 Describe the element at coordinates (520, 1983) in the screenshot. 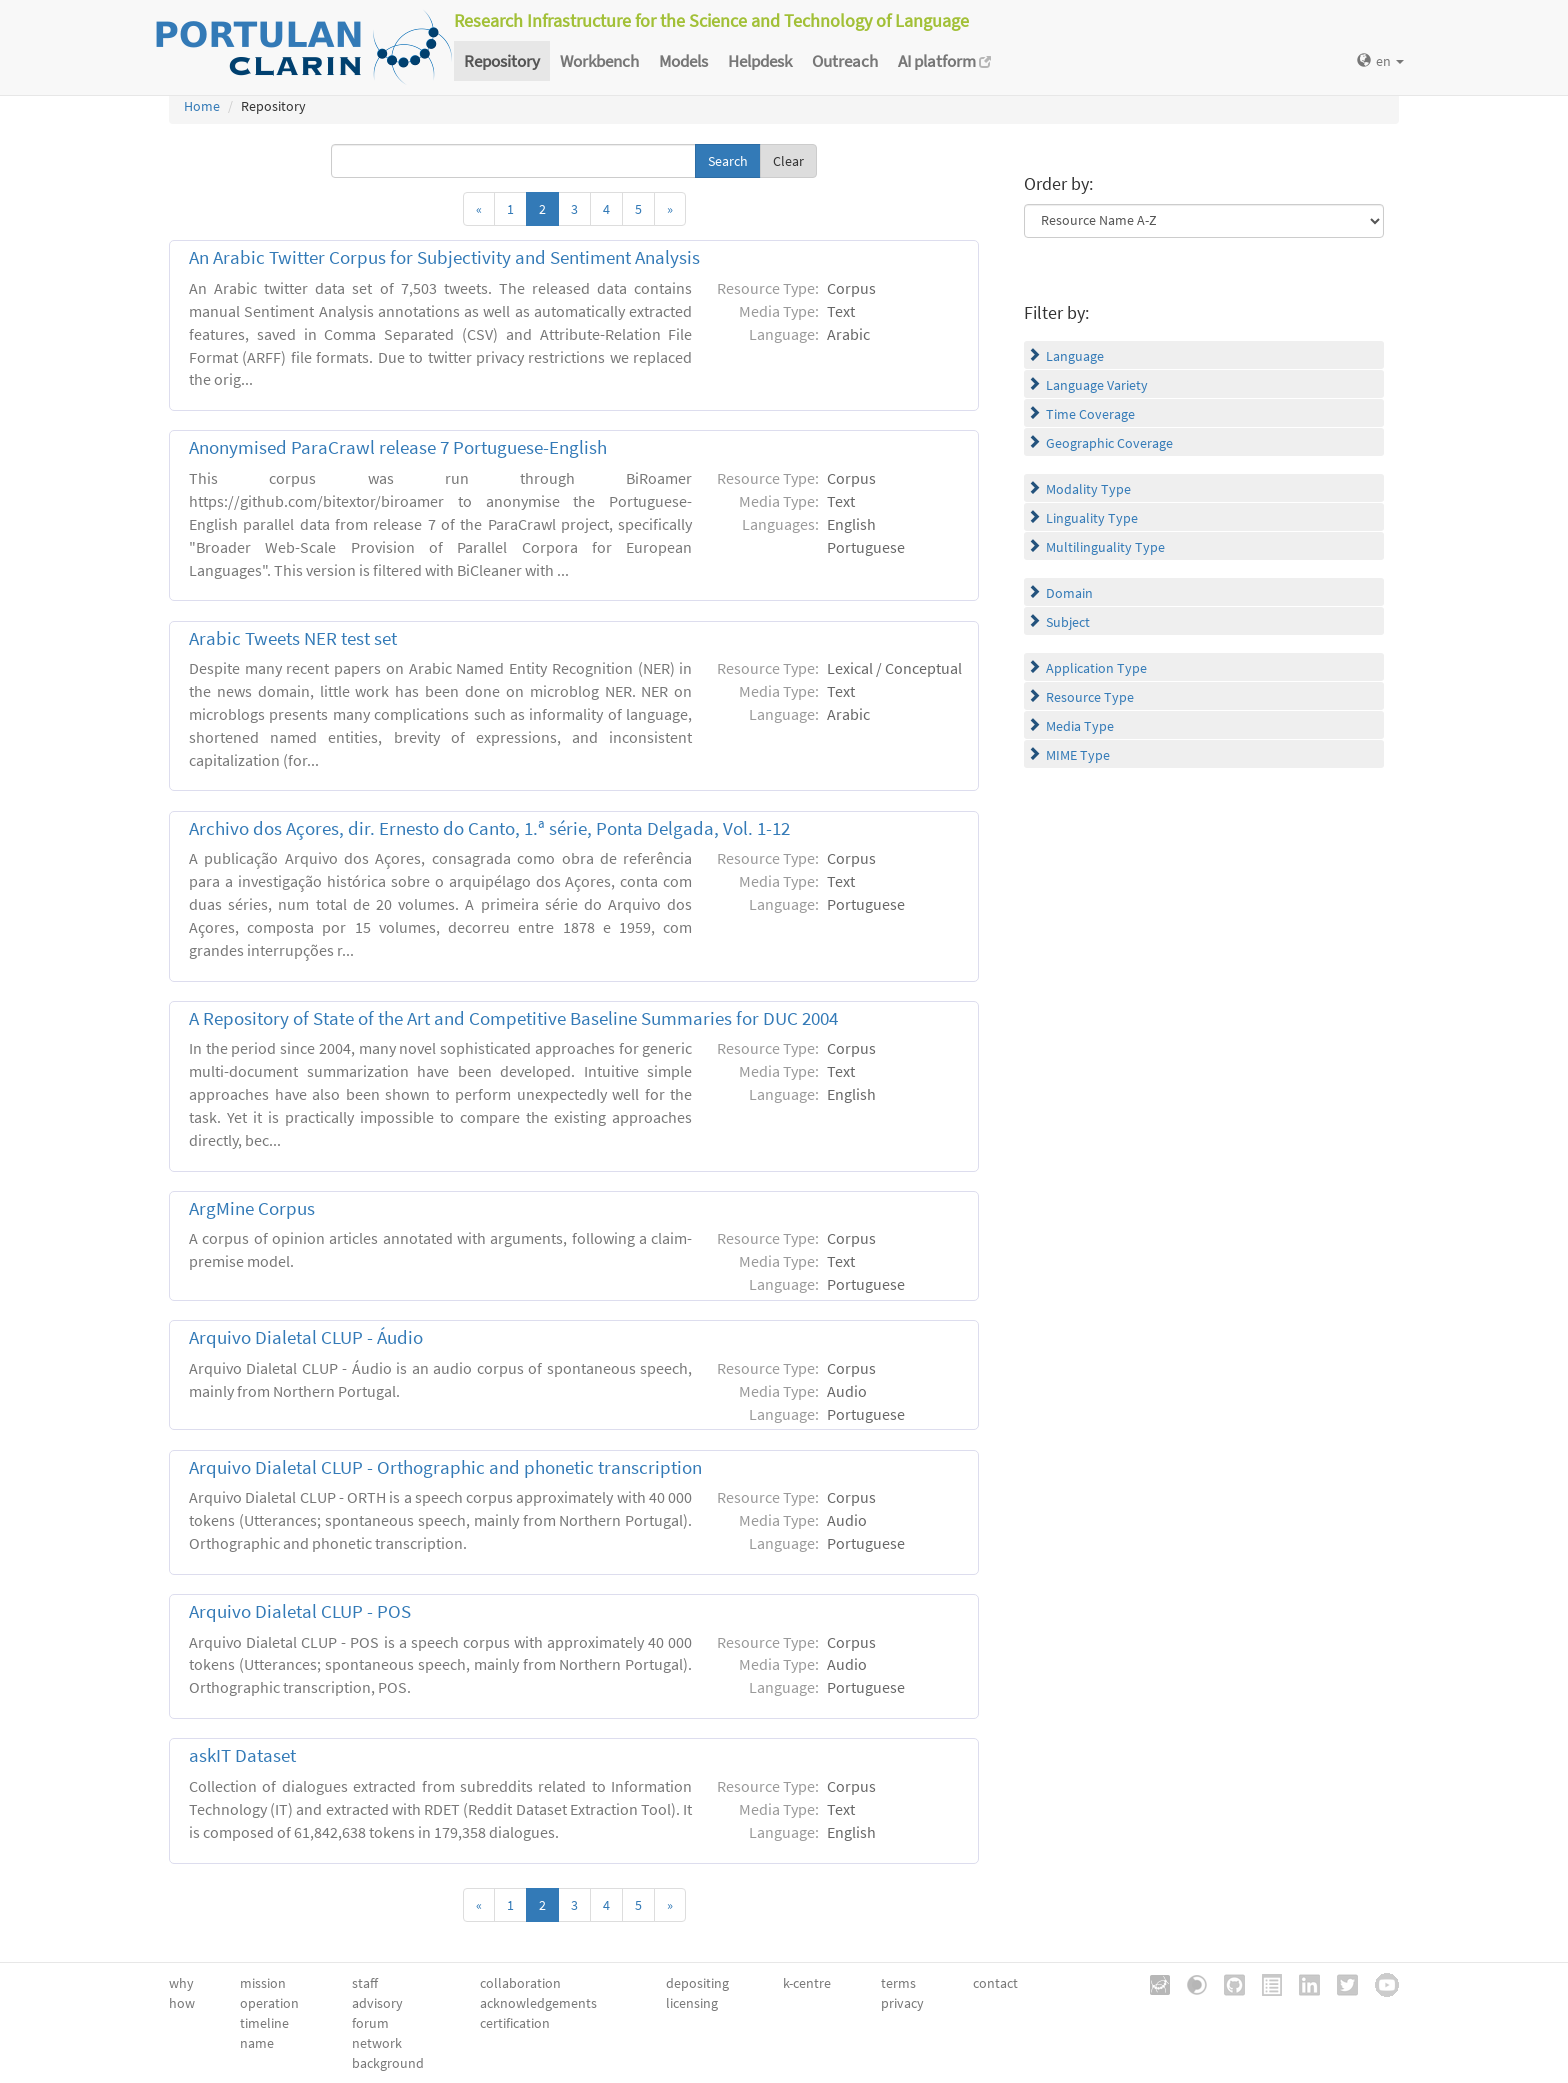

I see `collaboration` at that location.